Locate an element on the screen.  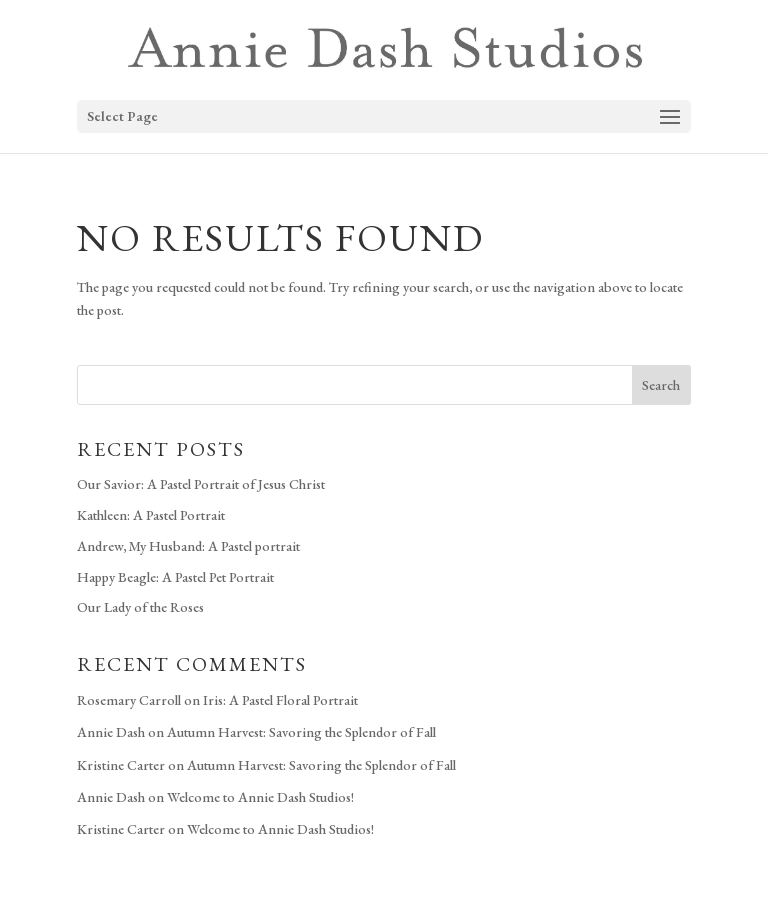
Kristine Carter is located at coordinates (121, 765).